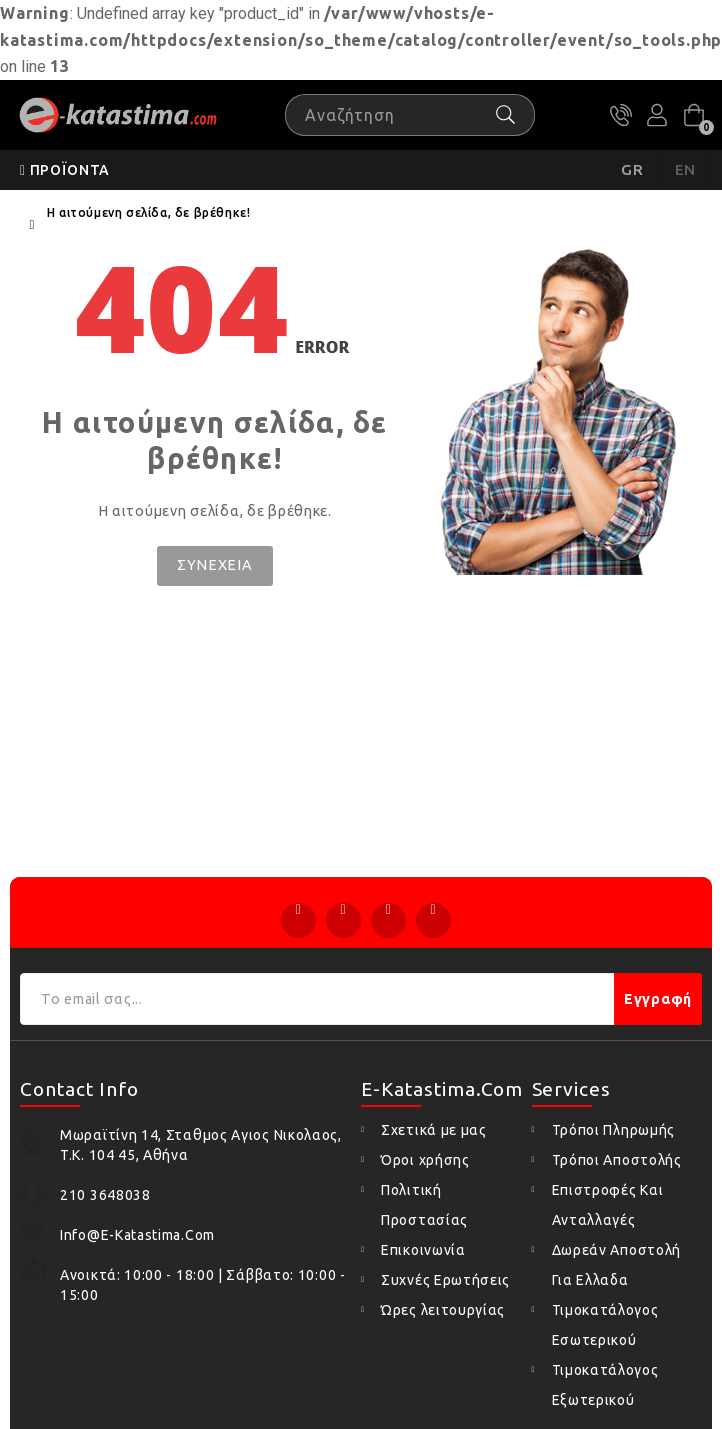 This screenshot has width=722, height=1429. I want to click on Πολιτική Προστασίας, so click(424, 1205).